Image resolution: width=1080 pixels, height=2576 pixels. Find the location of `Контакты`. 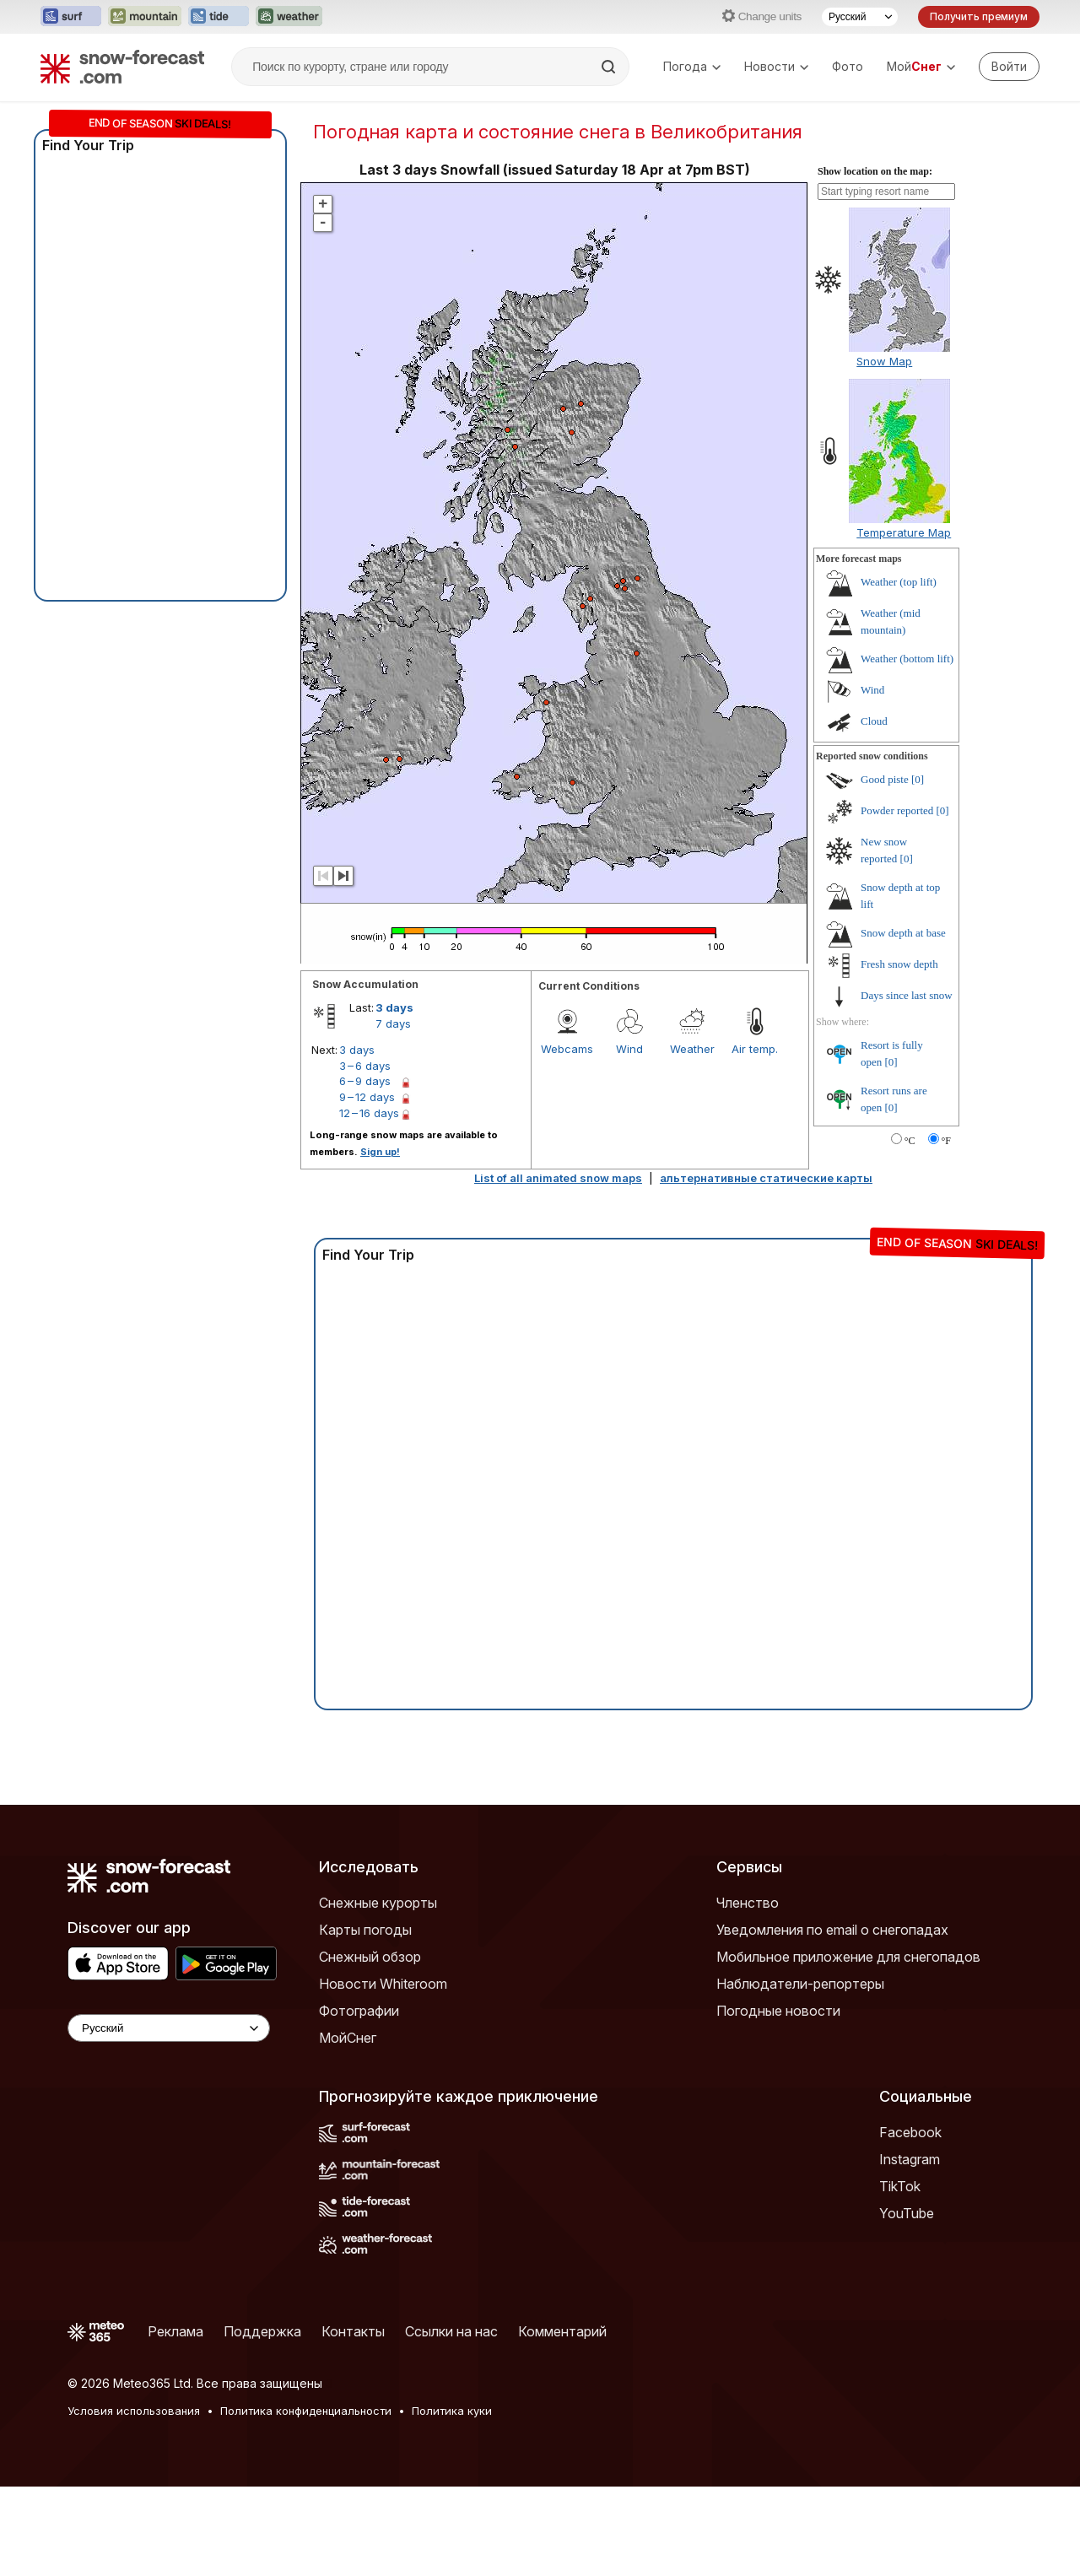

Контакты is located at coordinates (353, 2331).